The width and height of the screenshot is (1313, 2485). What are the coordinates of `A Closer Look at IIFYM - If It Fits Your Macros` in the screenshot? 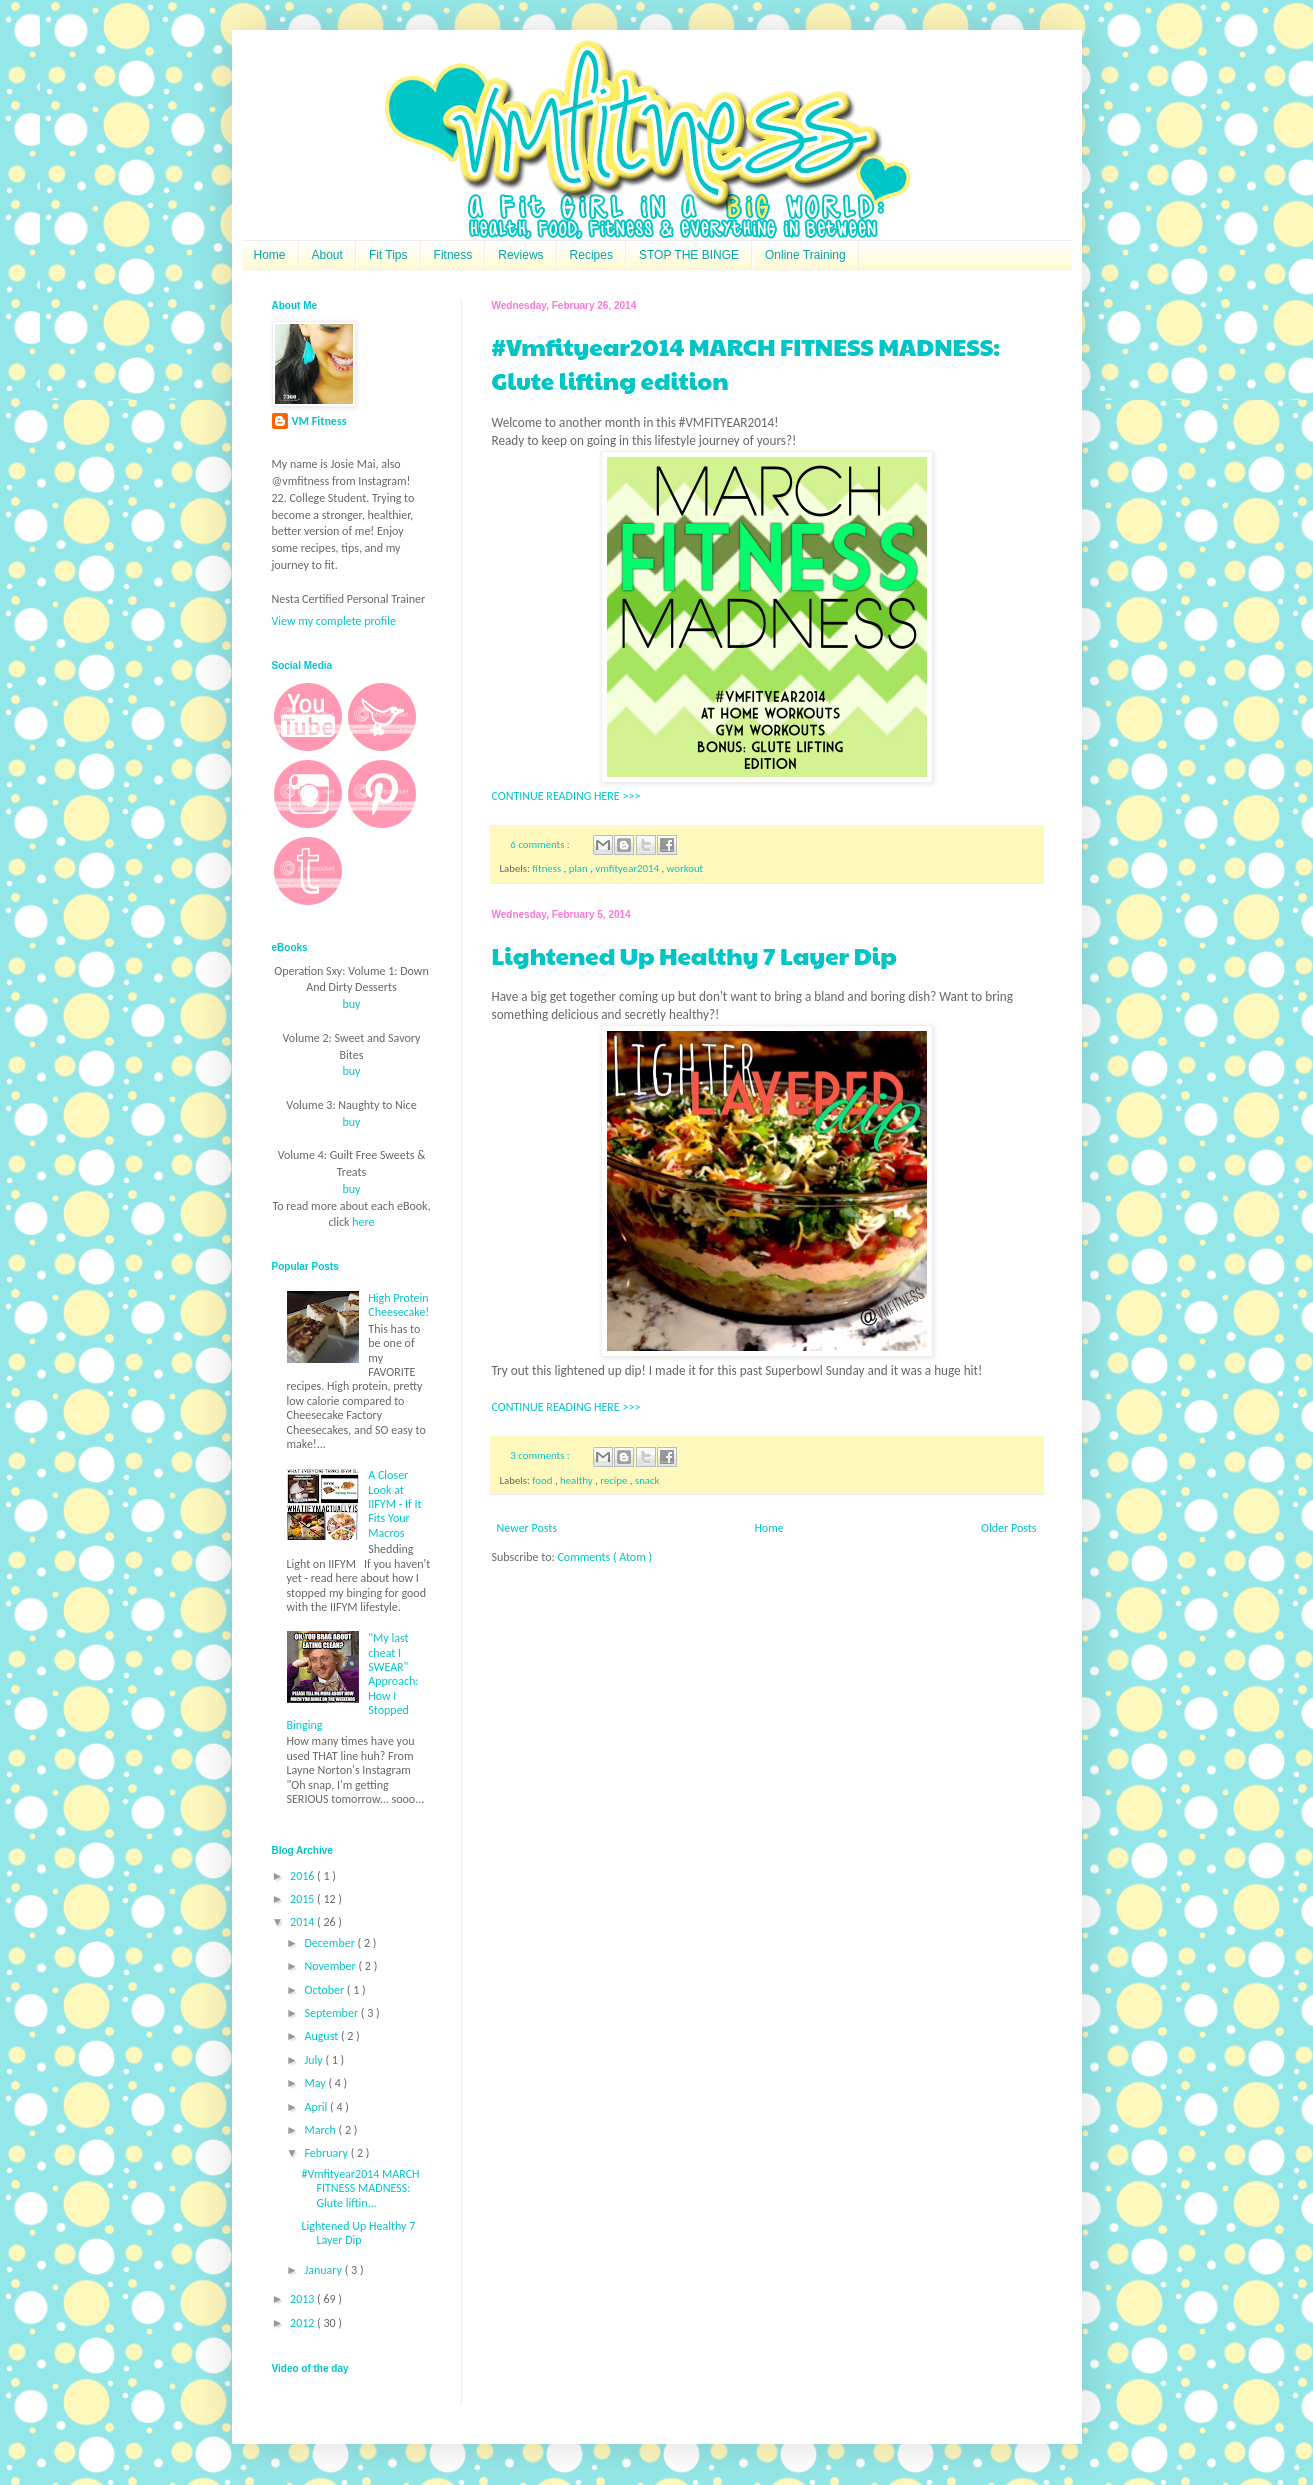 It's located at (394, 1504).